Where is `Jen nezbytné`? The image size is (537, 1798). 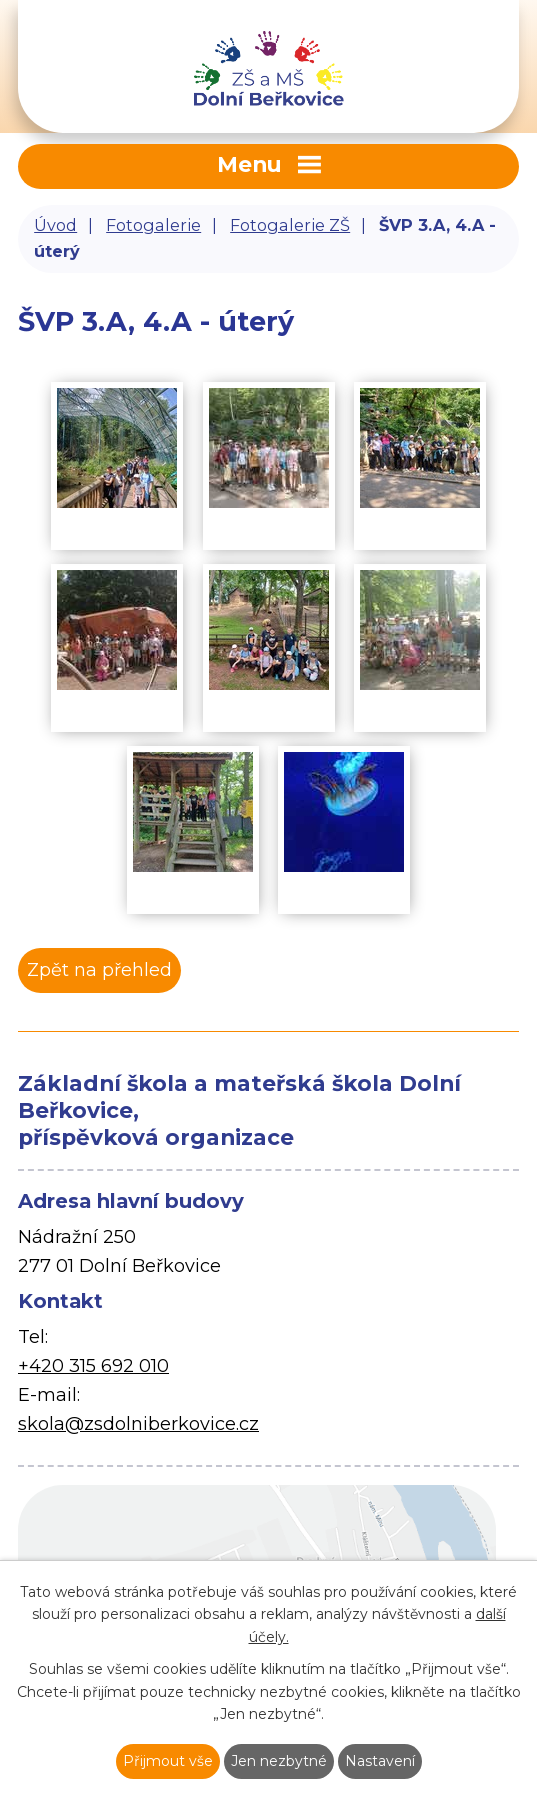
Jen nezbytné is located at coordinates (279, 1761).